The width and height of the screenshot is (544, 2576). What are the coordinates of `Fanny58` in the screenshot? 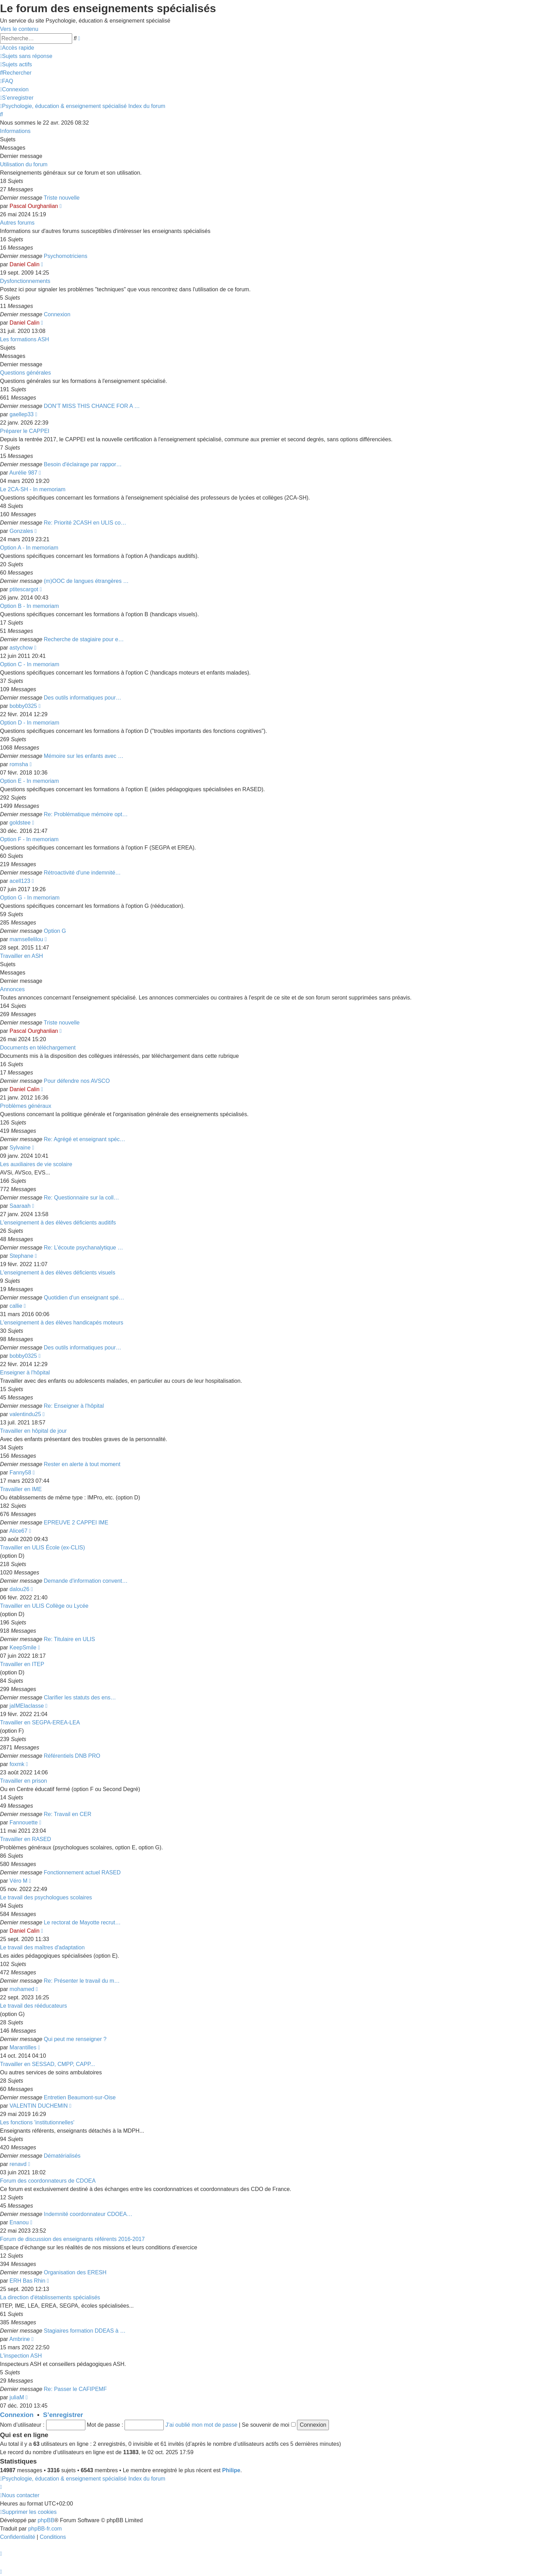 It's located at (20, 1472).